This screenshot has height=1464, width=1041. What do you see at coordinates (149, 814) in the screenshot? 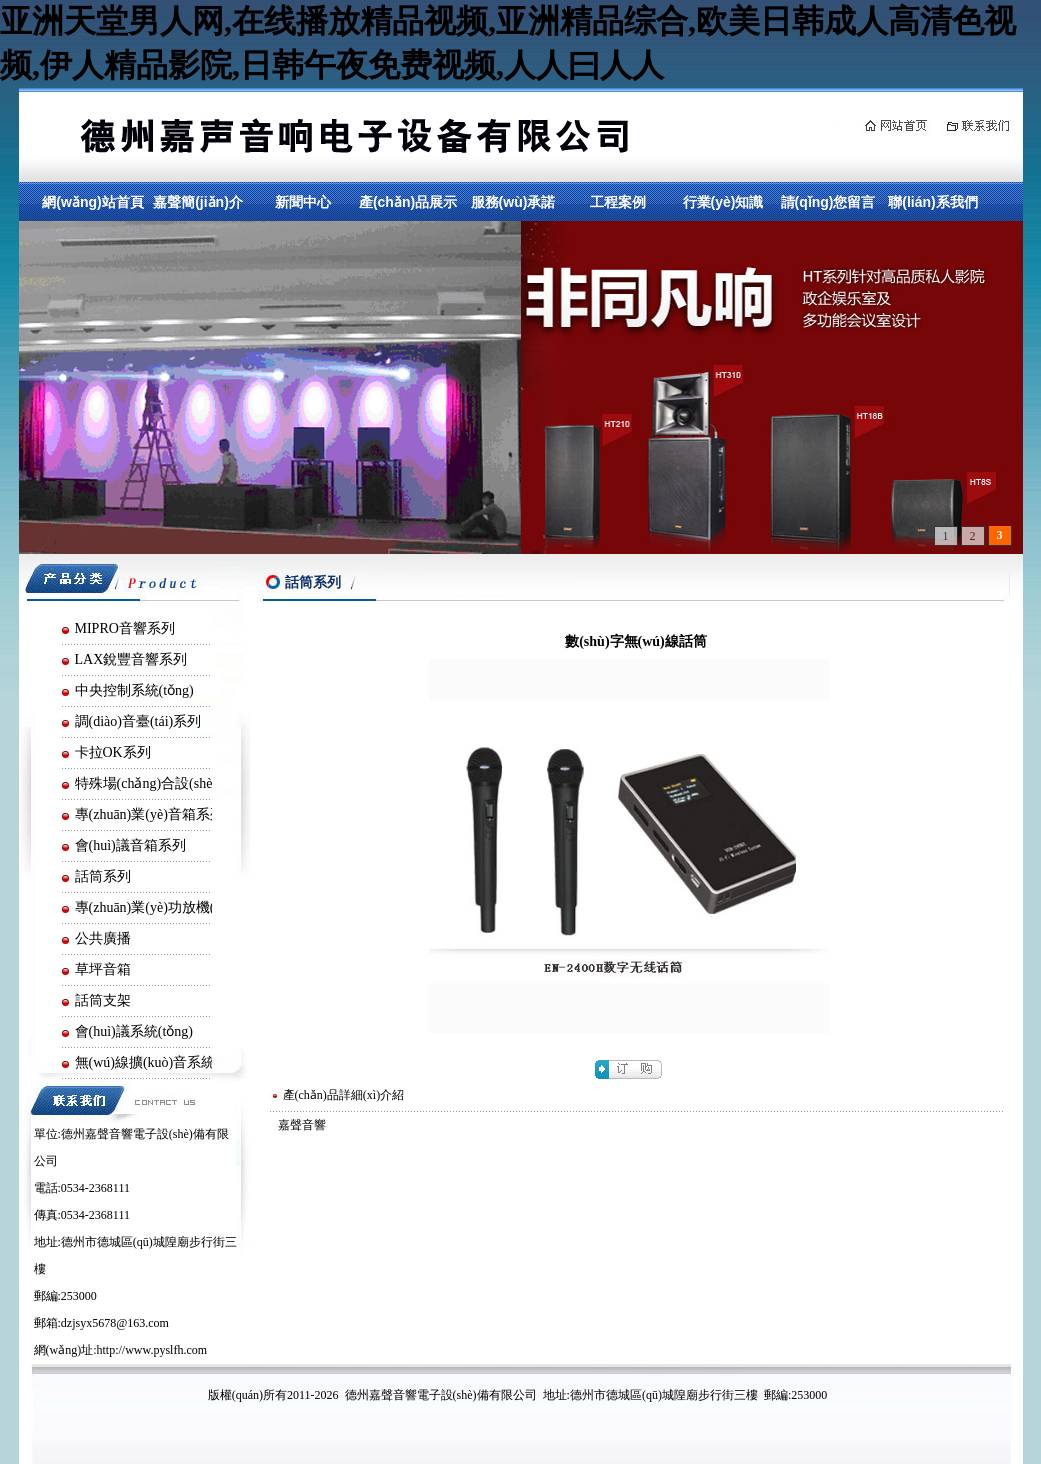
I see `專(zhuān)業(yè)音箱系列` at bounding box center [149, 814].